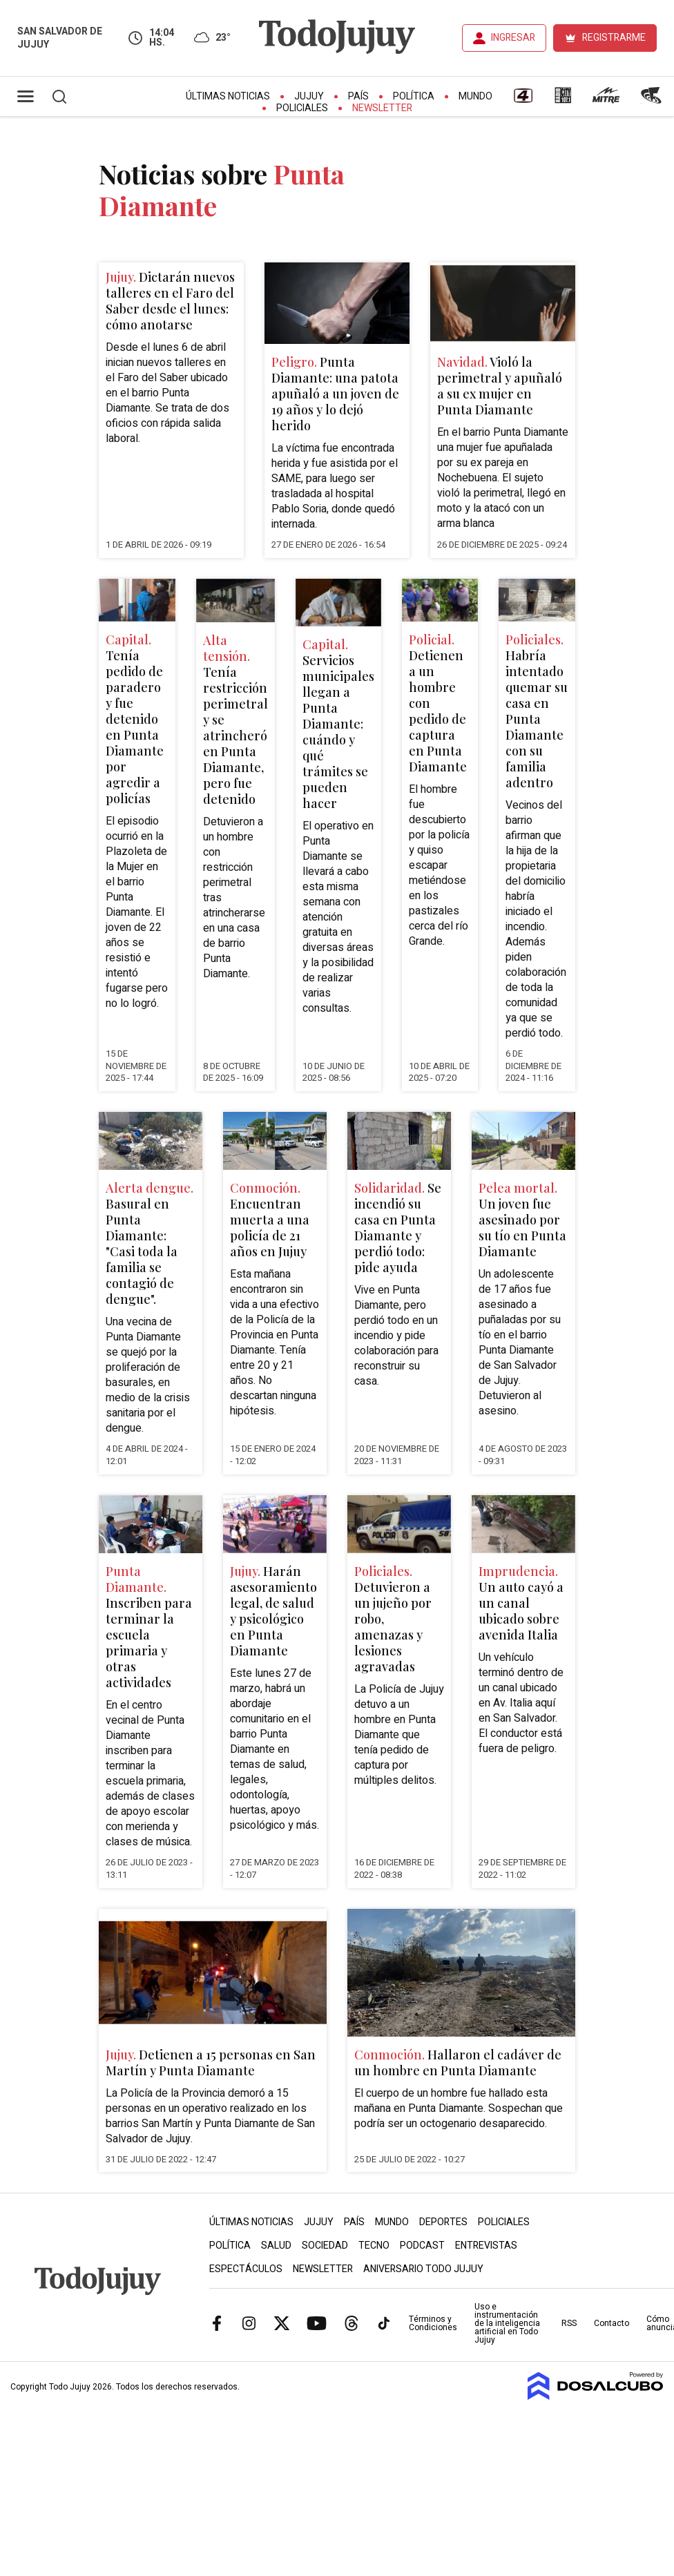  Describe the element at coordinates (513, 37) in the screenshot. I see `INGRESAR` at that location.